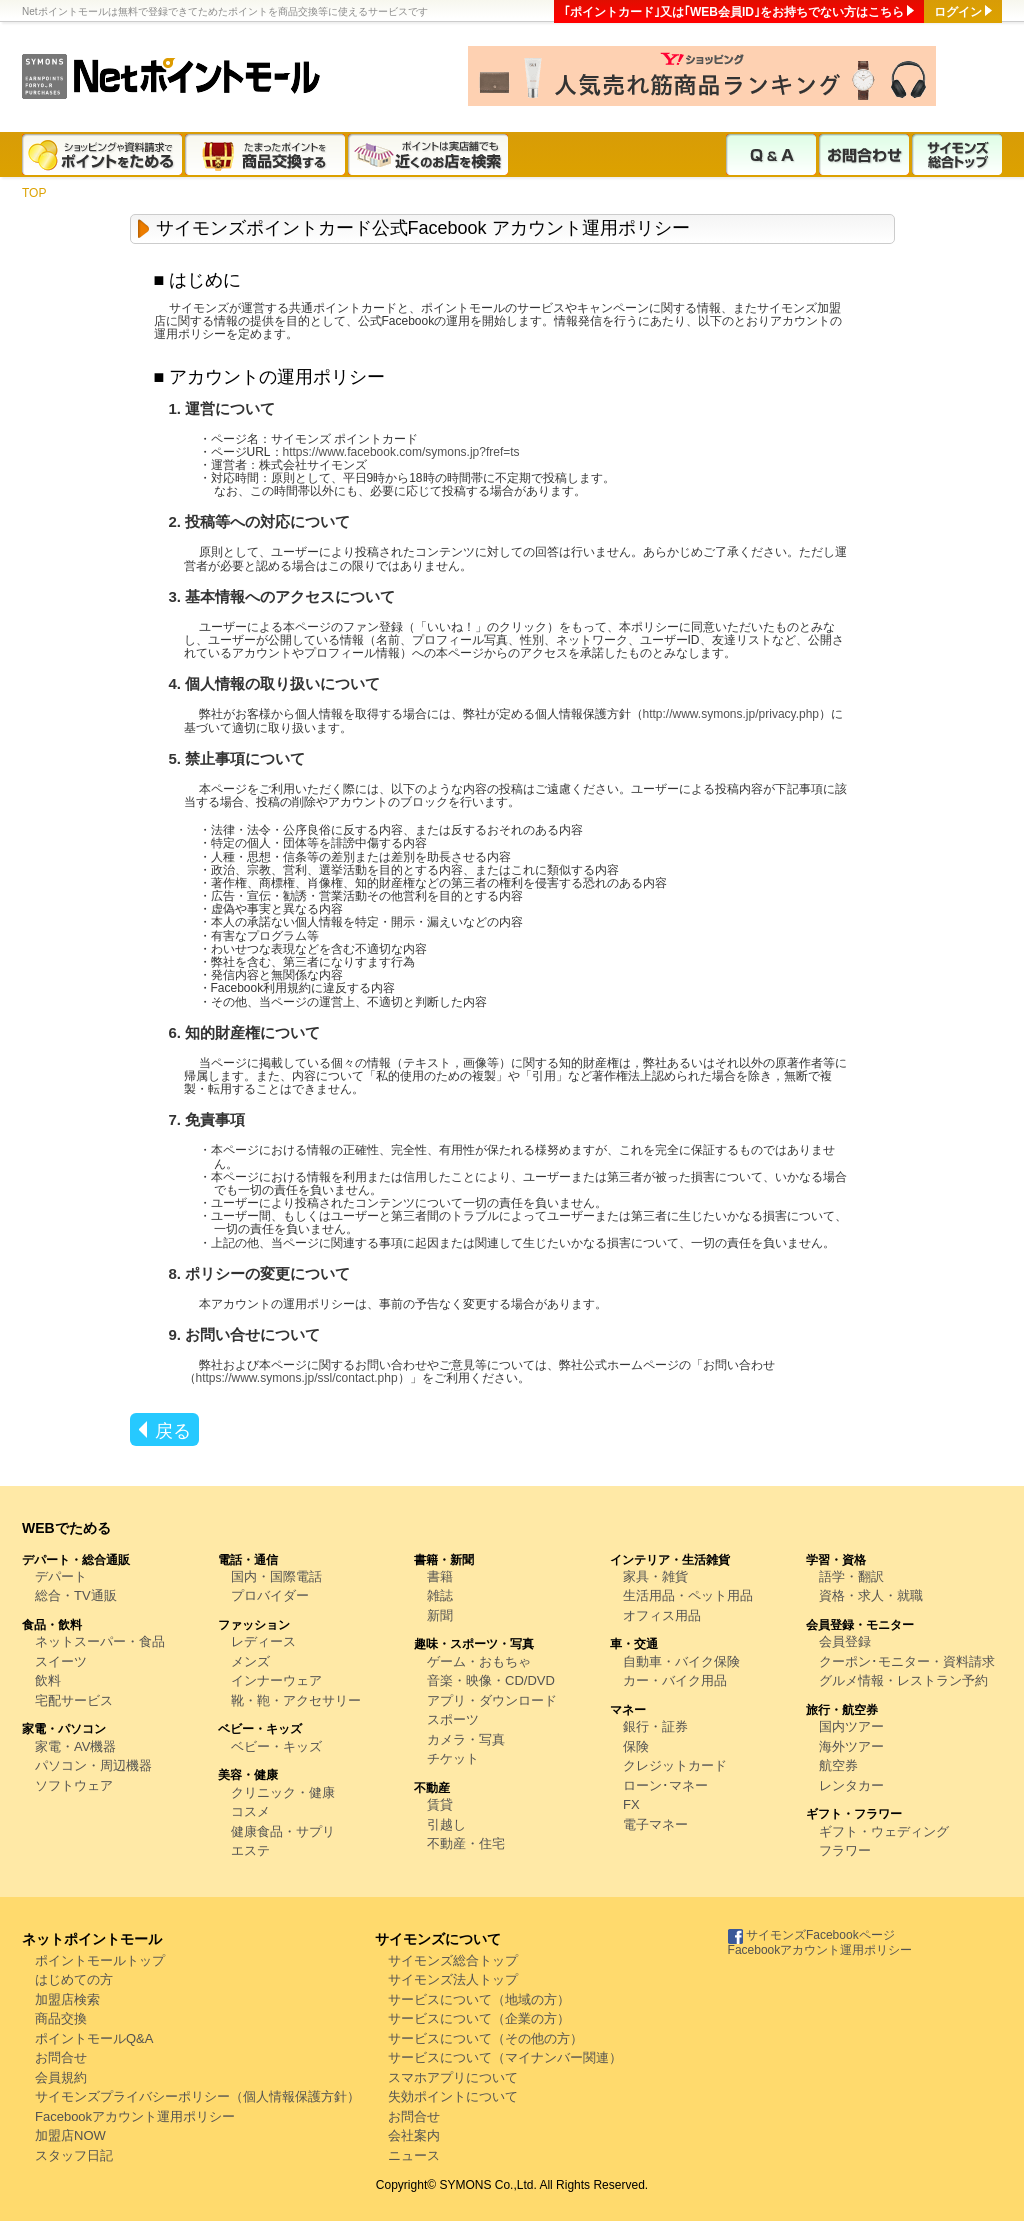 This screenshot has width=1024, height=2221. I want to click on 国内ツアー, so click(851, 1726).